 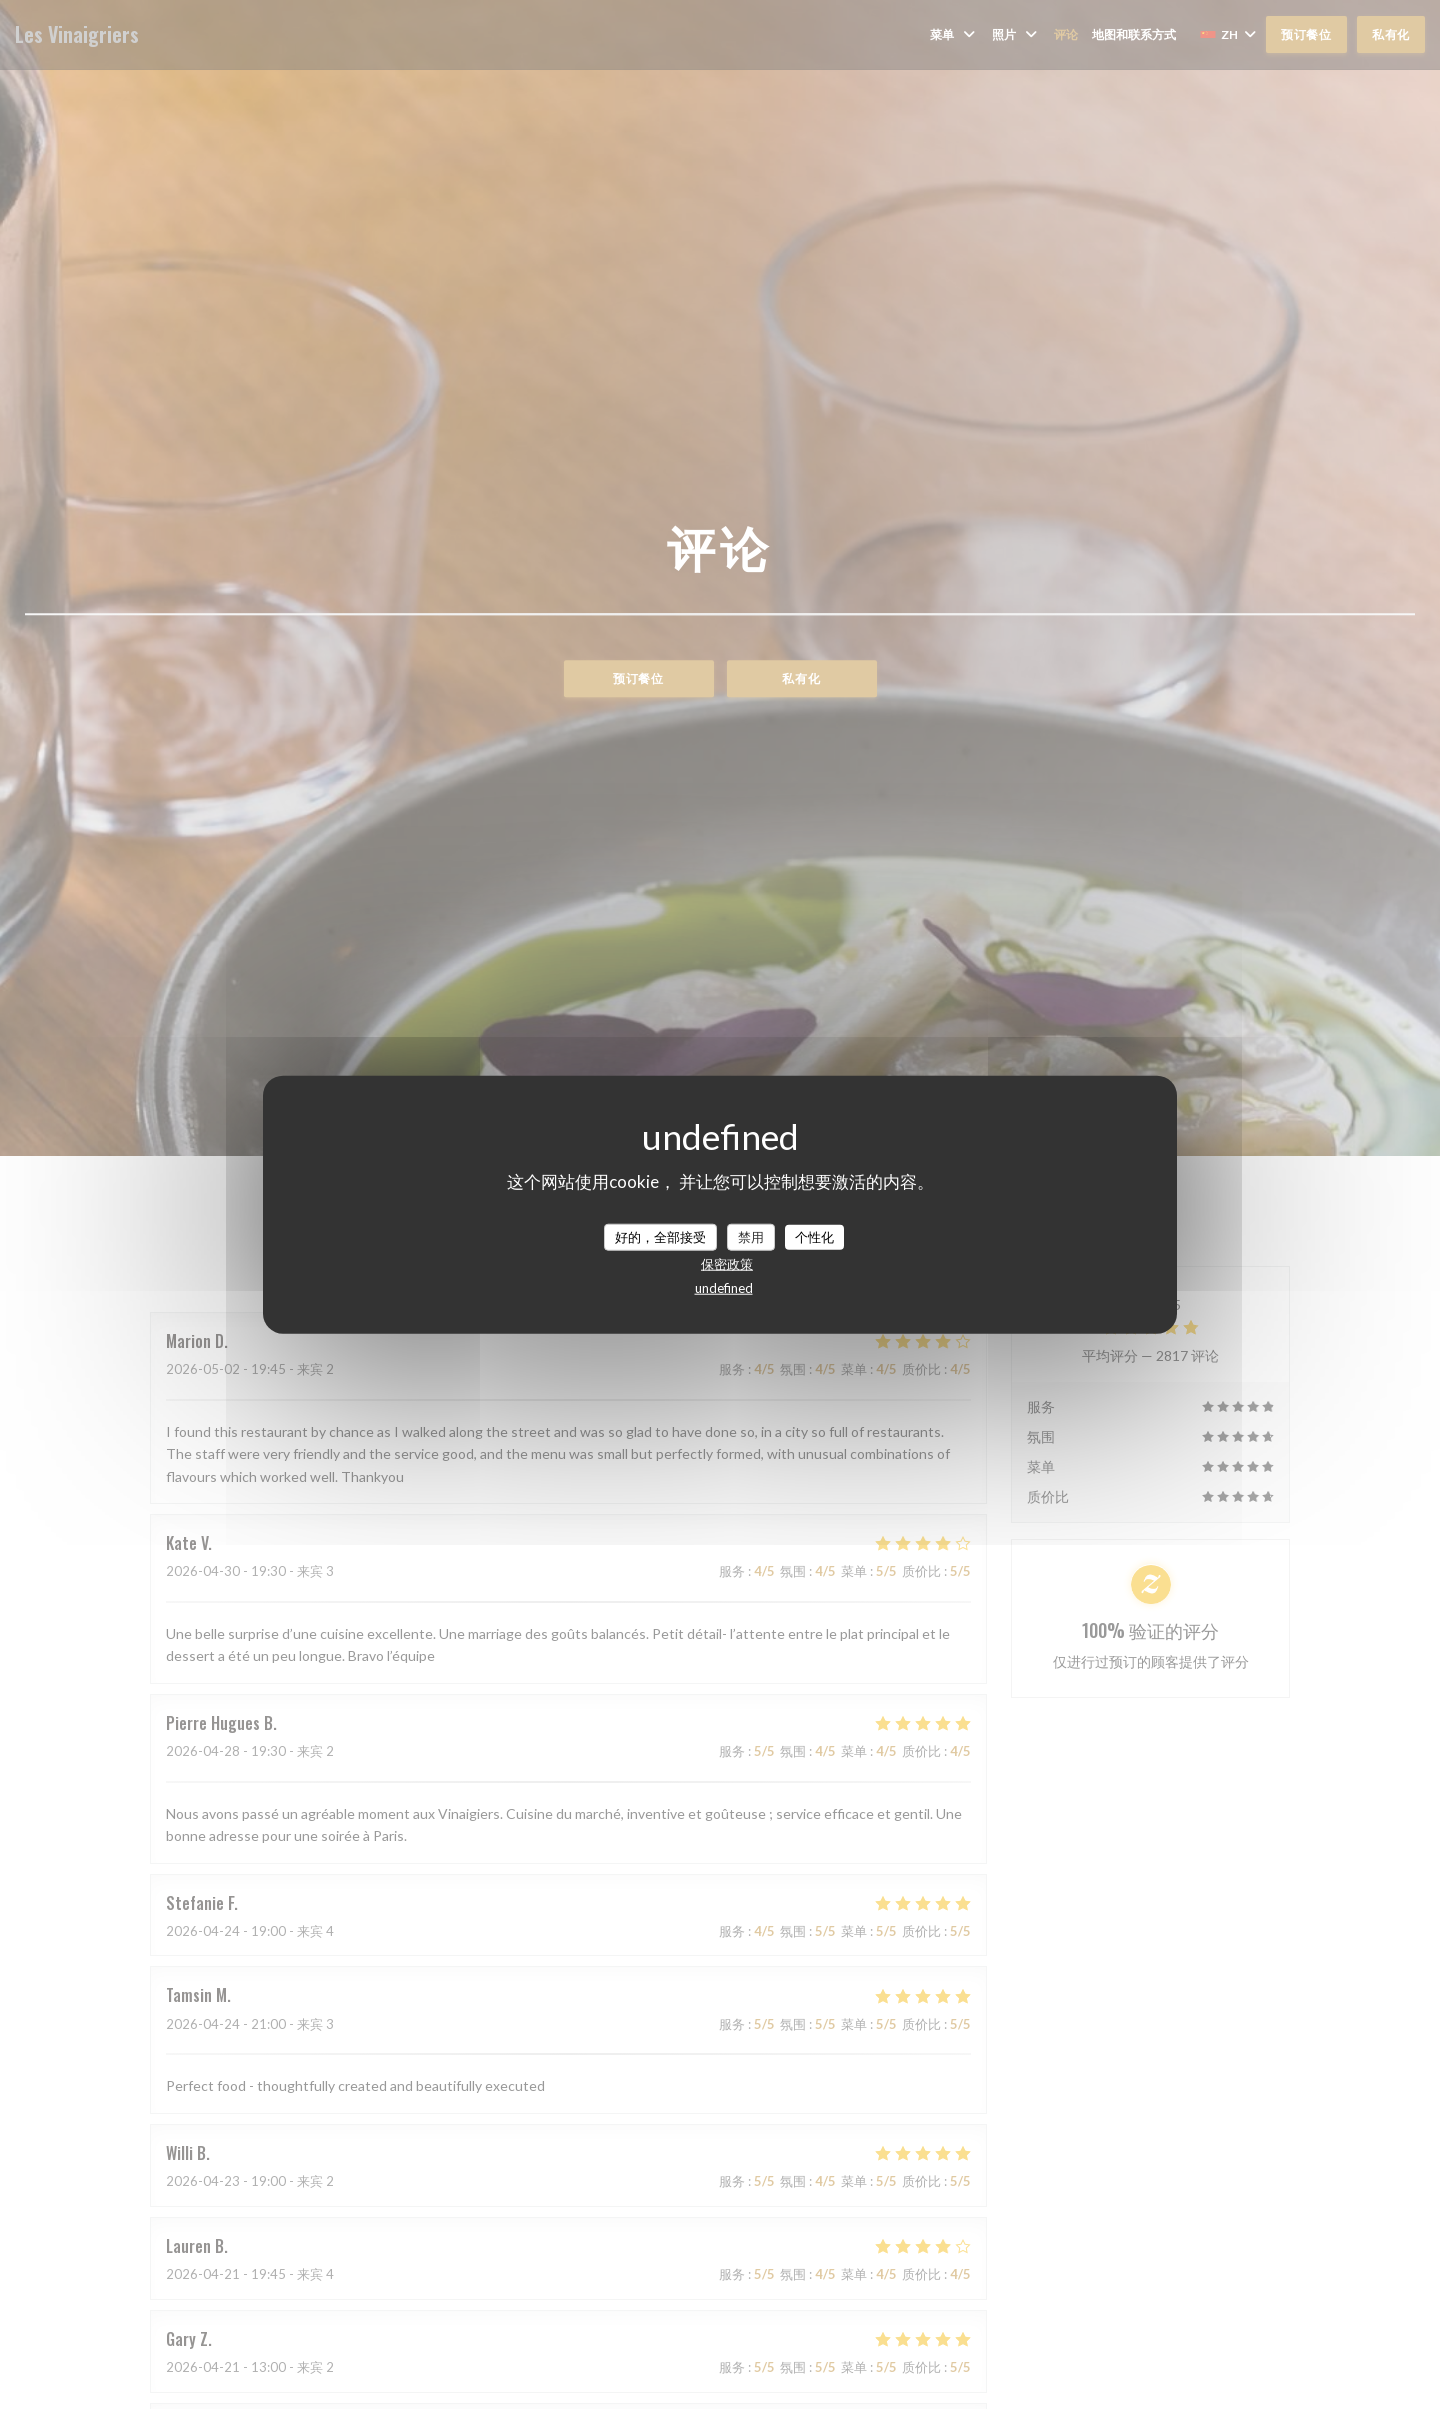 I want to click on 好的，全部接受, so click(x=660, y=1236).